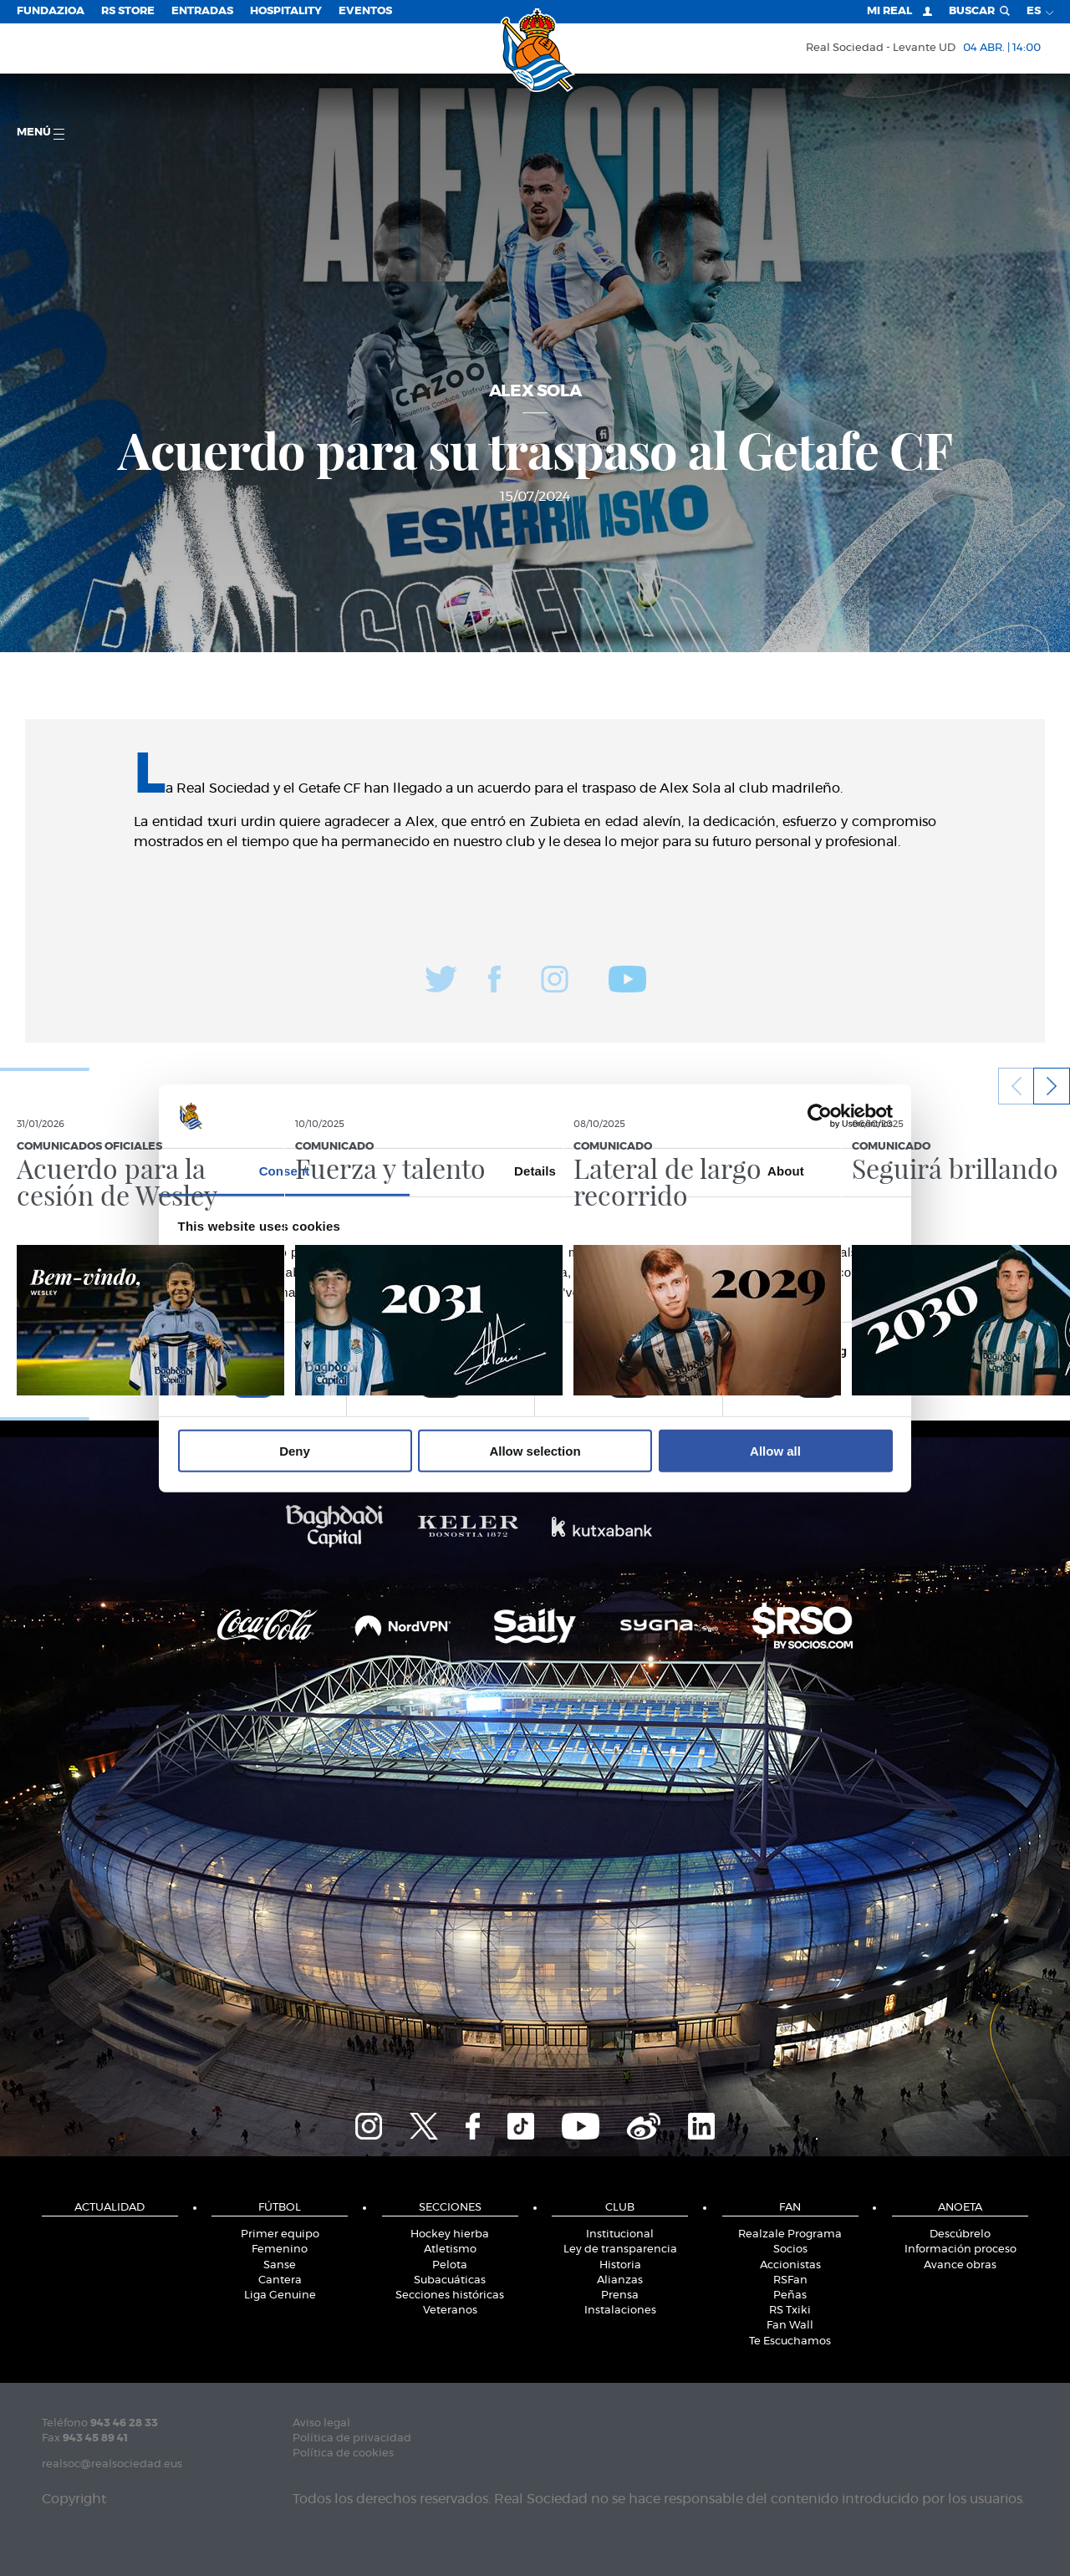 The image size is (1070, 2576). Describe the element at coordinates (450, 2280) in the screenshot. I see `Subacuáticas` at that location.